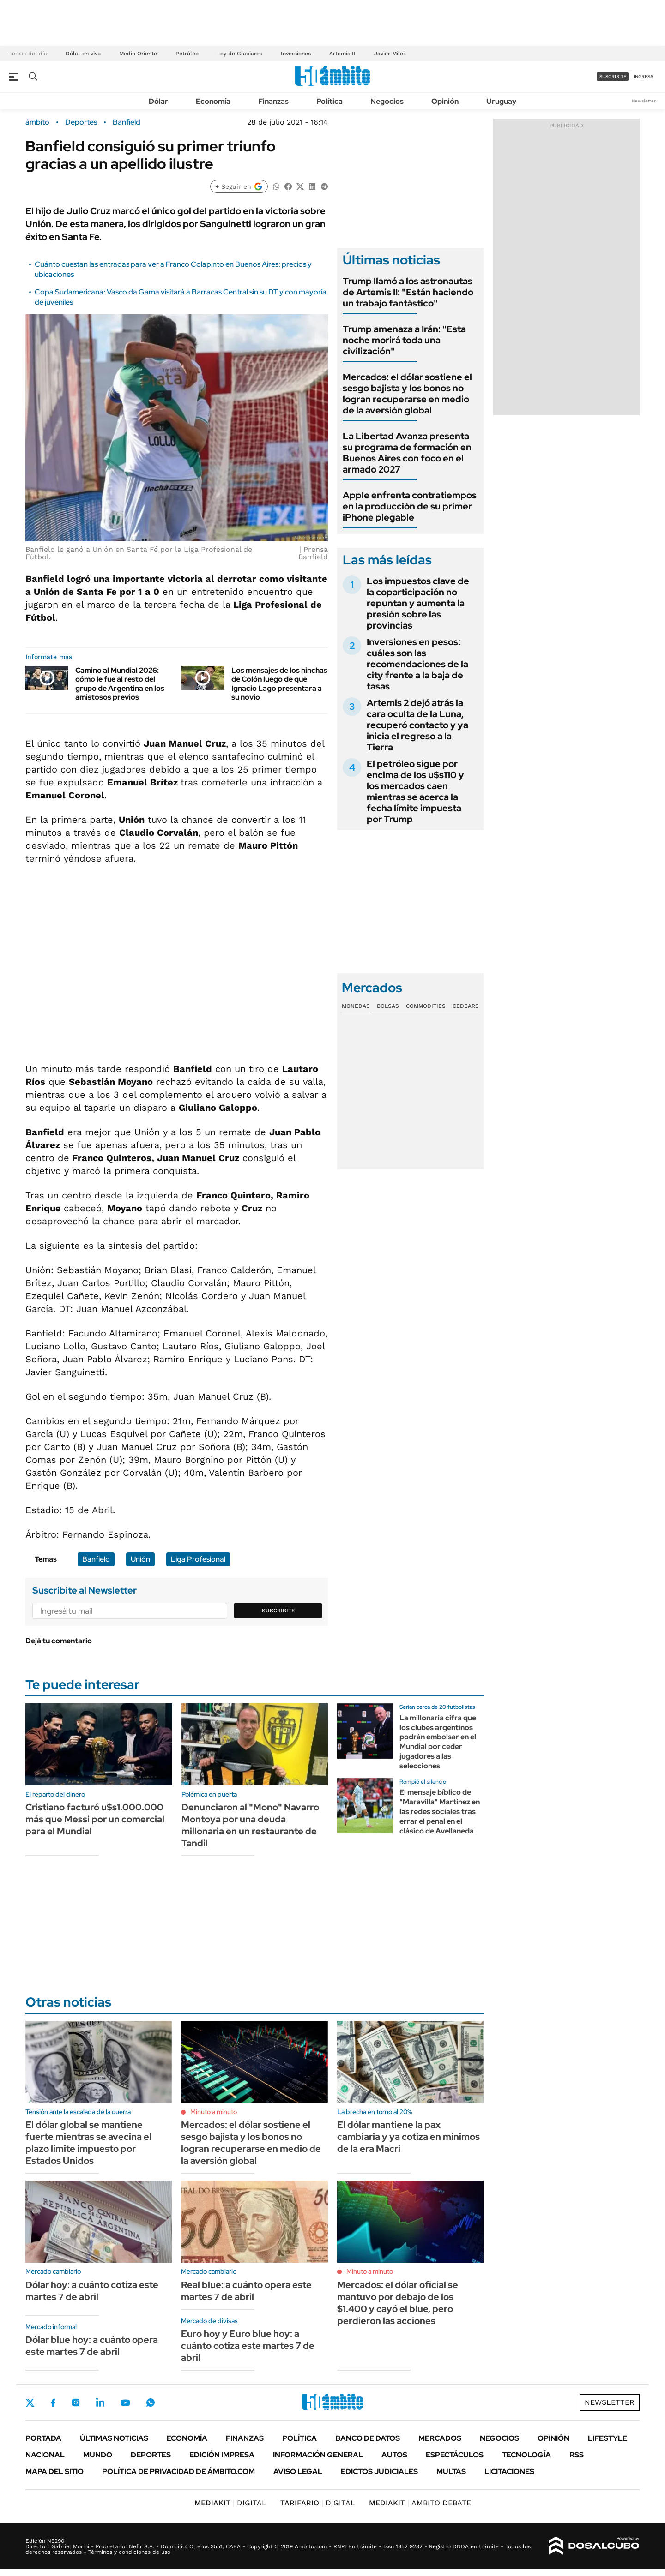  Describe the element at coordinates (296, 53) in the screenshot. I see `Inversiones` at that location.